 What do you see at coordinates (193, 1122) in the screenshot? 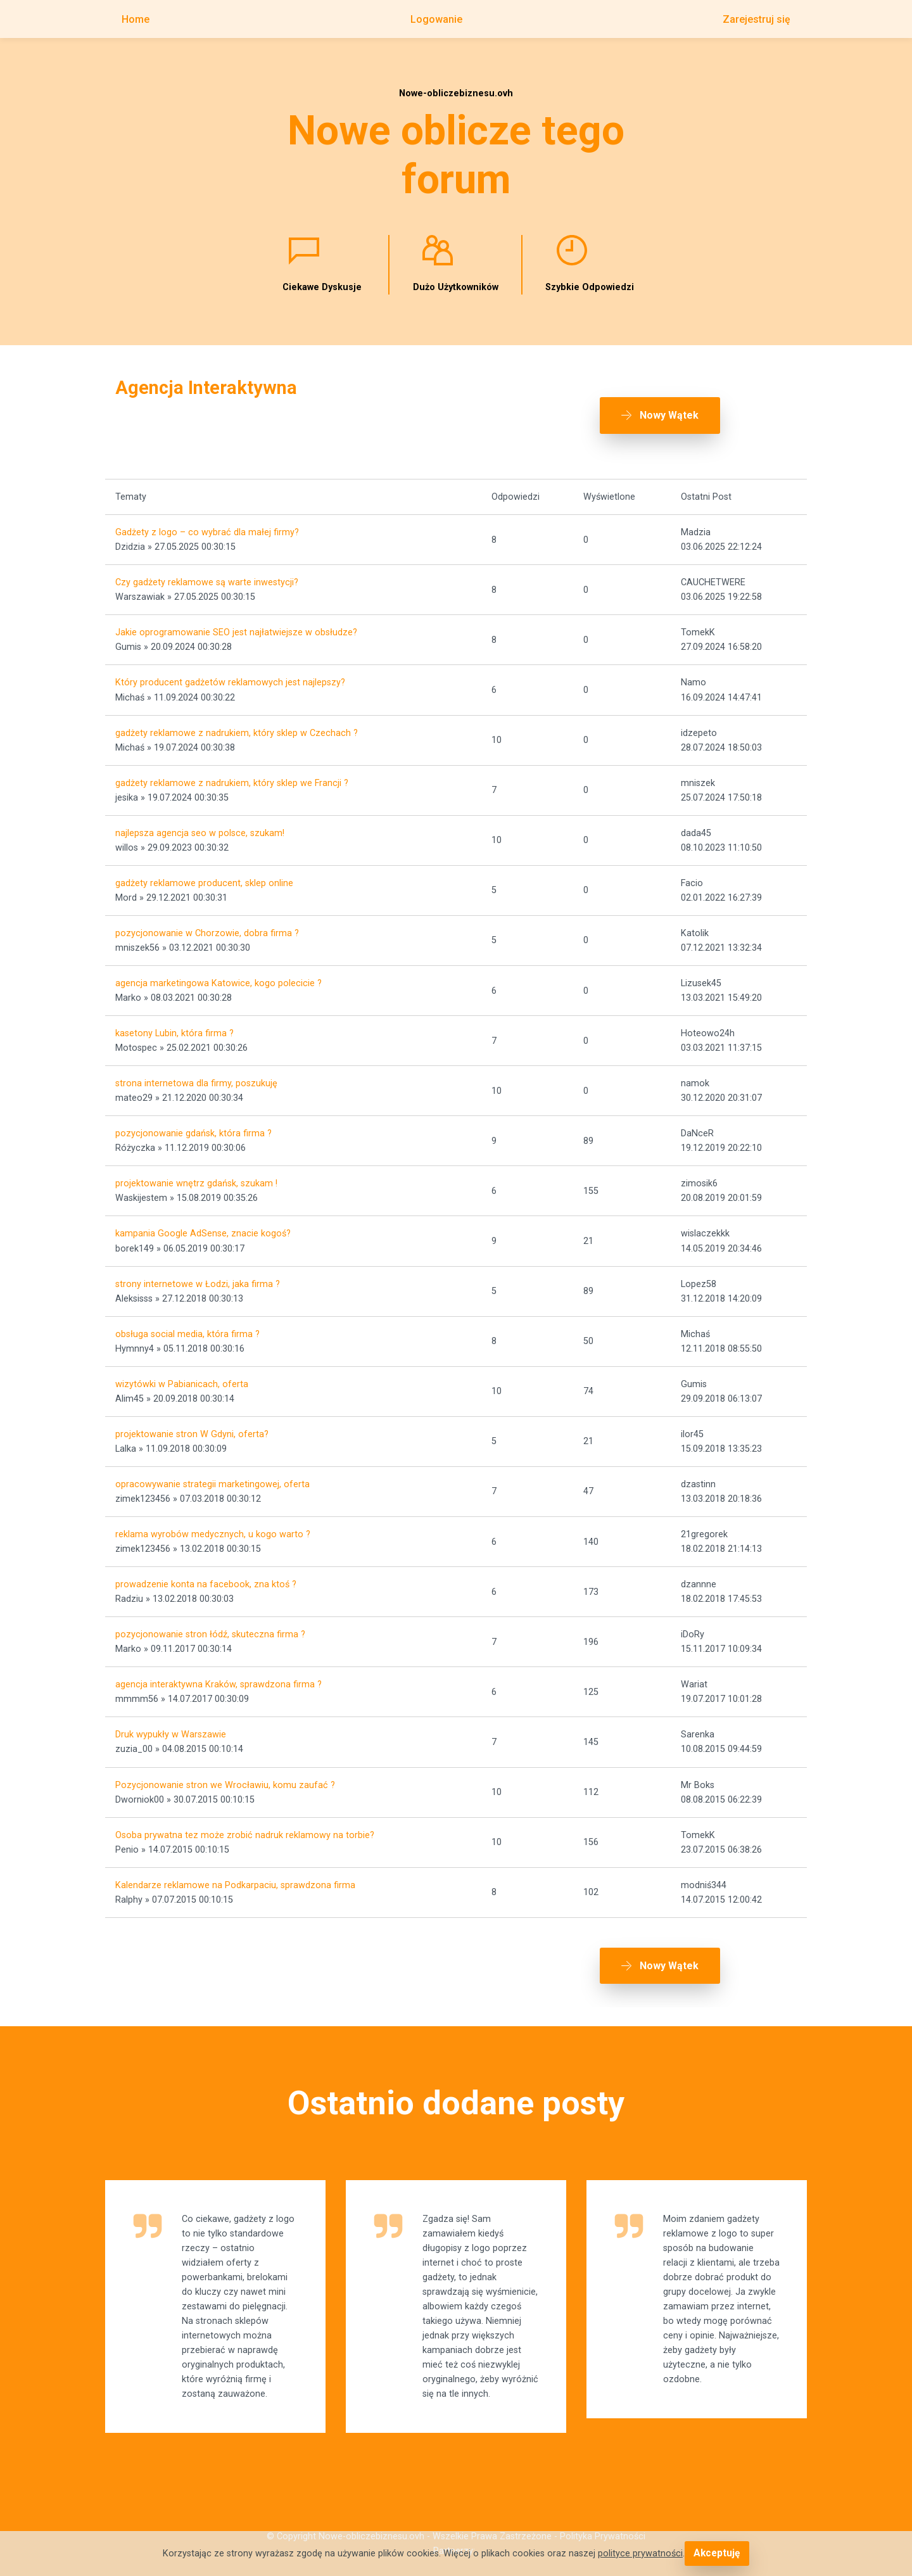
I see `pozycjonowanie gdańsk, która firma ?` at bounding box center [193, 1122].